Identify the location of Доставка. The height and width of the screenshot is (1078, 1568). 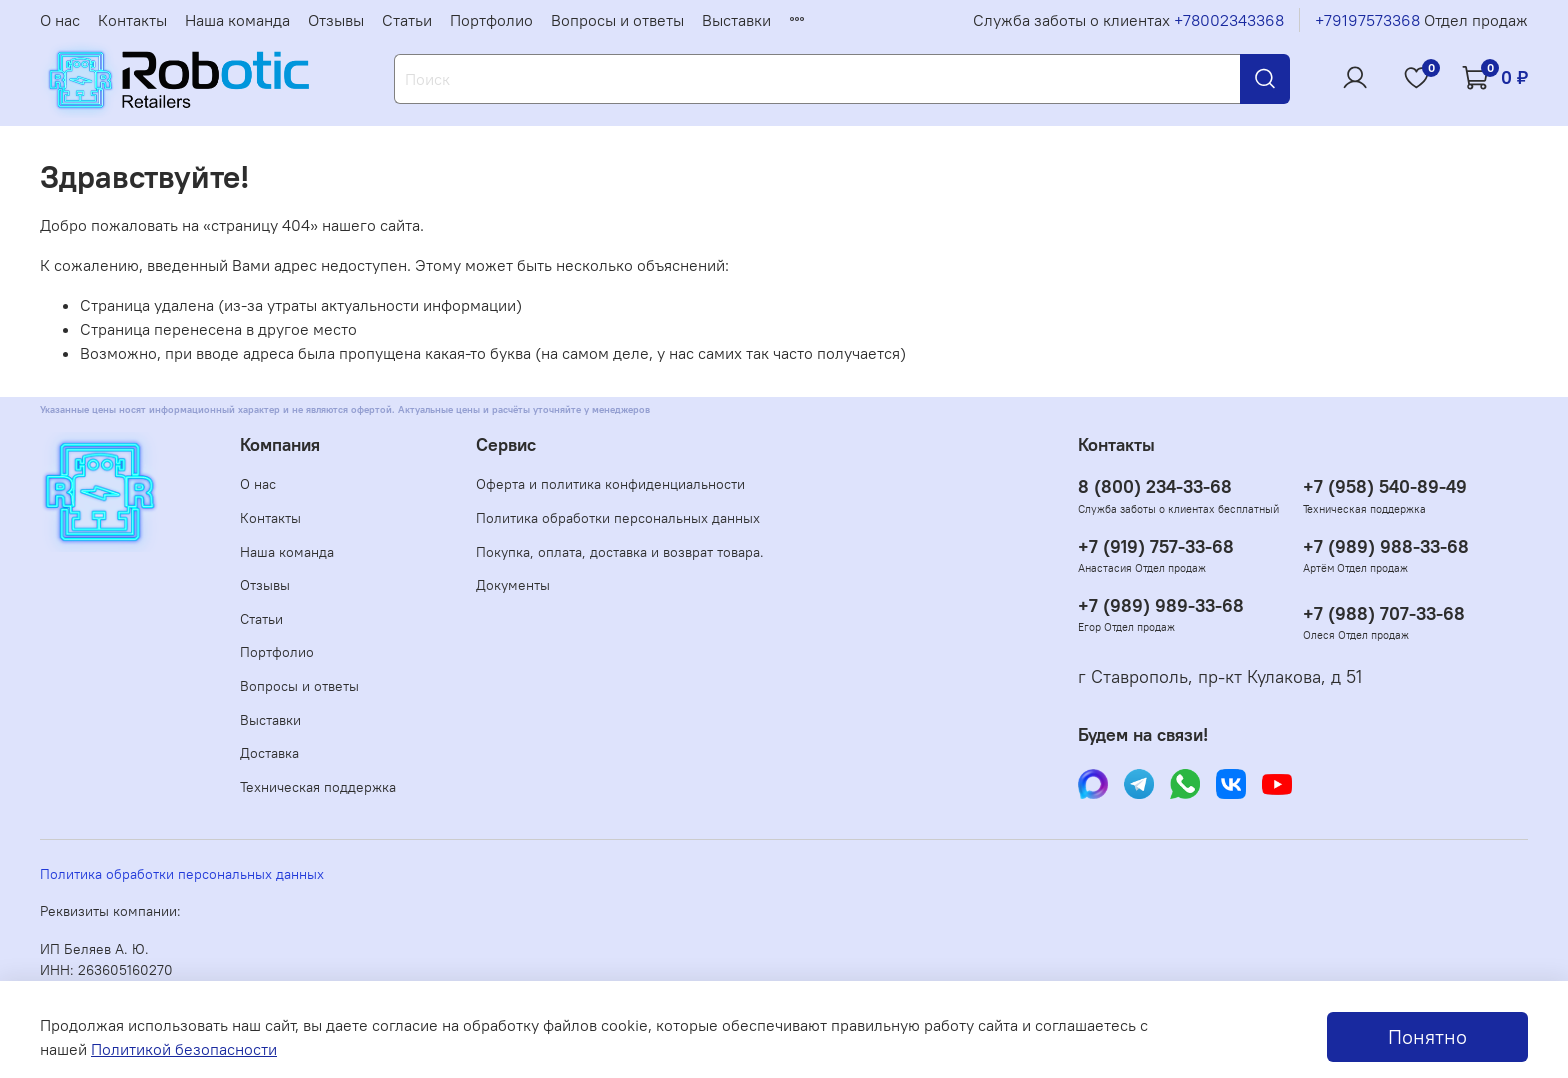
(269, 753).